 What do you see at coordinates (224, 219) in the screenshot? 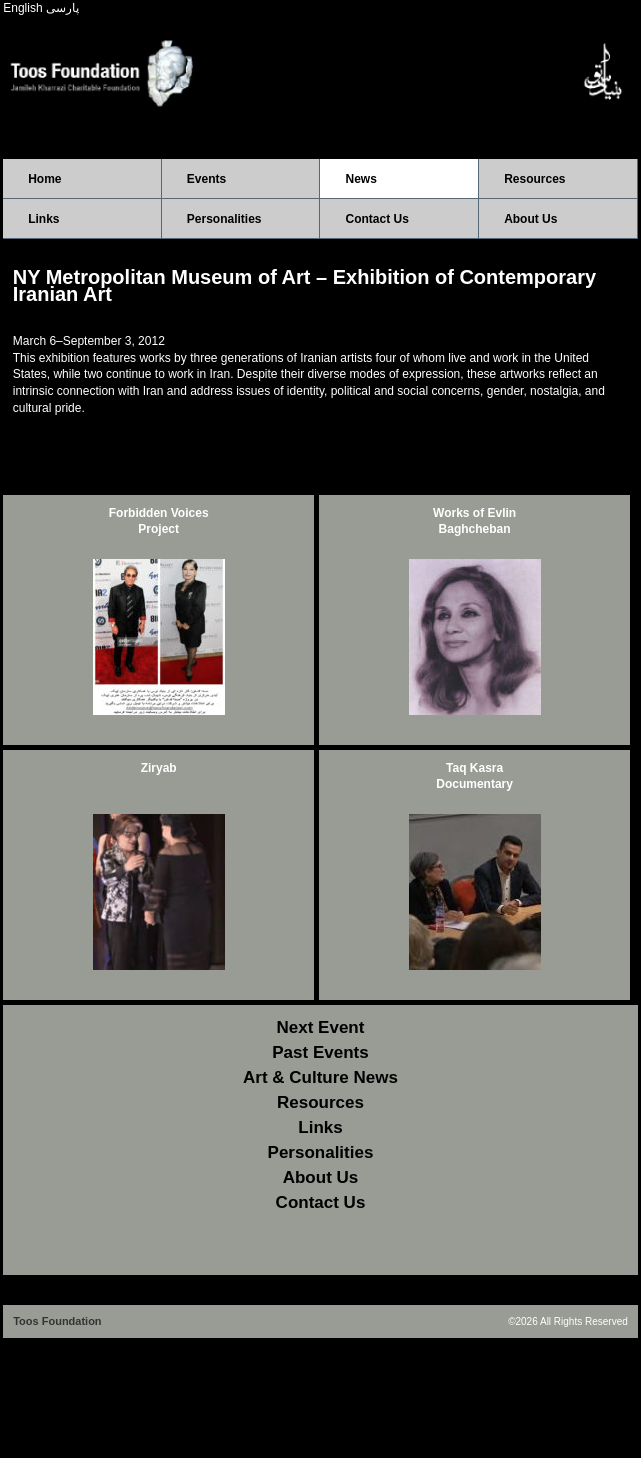
I see `Personalities` at bounding box center [224, 219].